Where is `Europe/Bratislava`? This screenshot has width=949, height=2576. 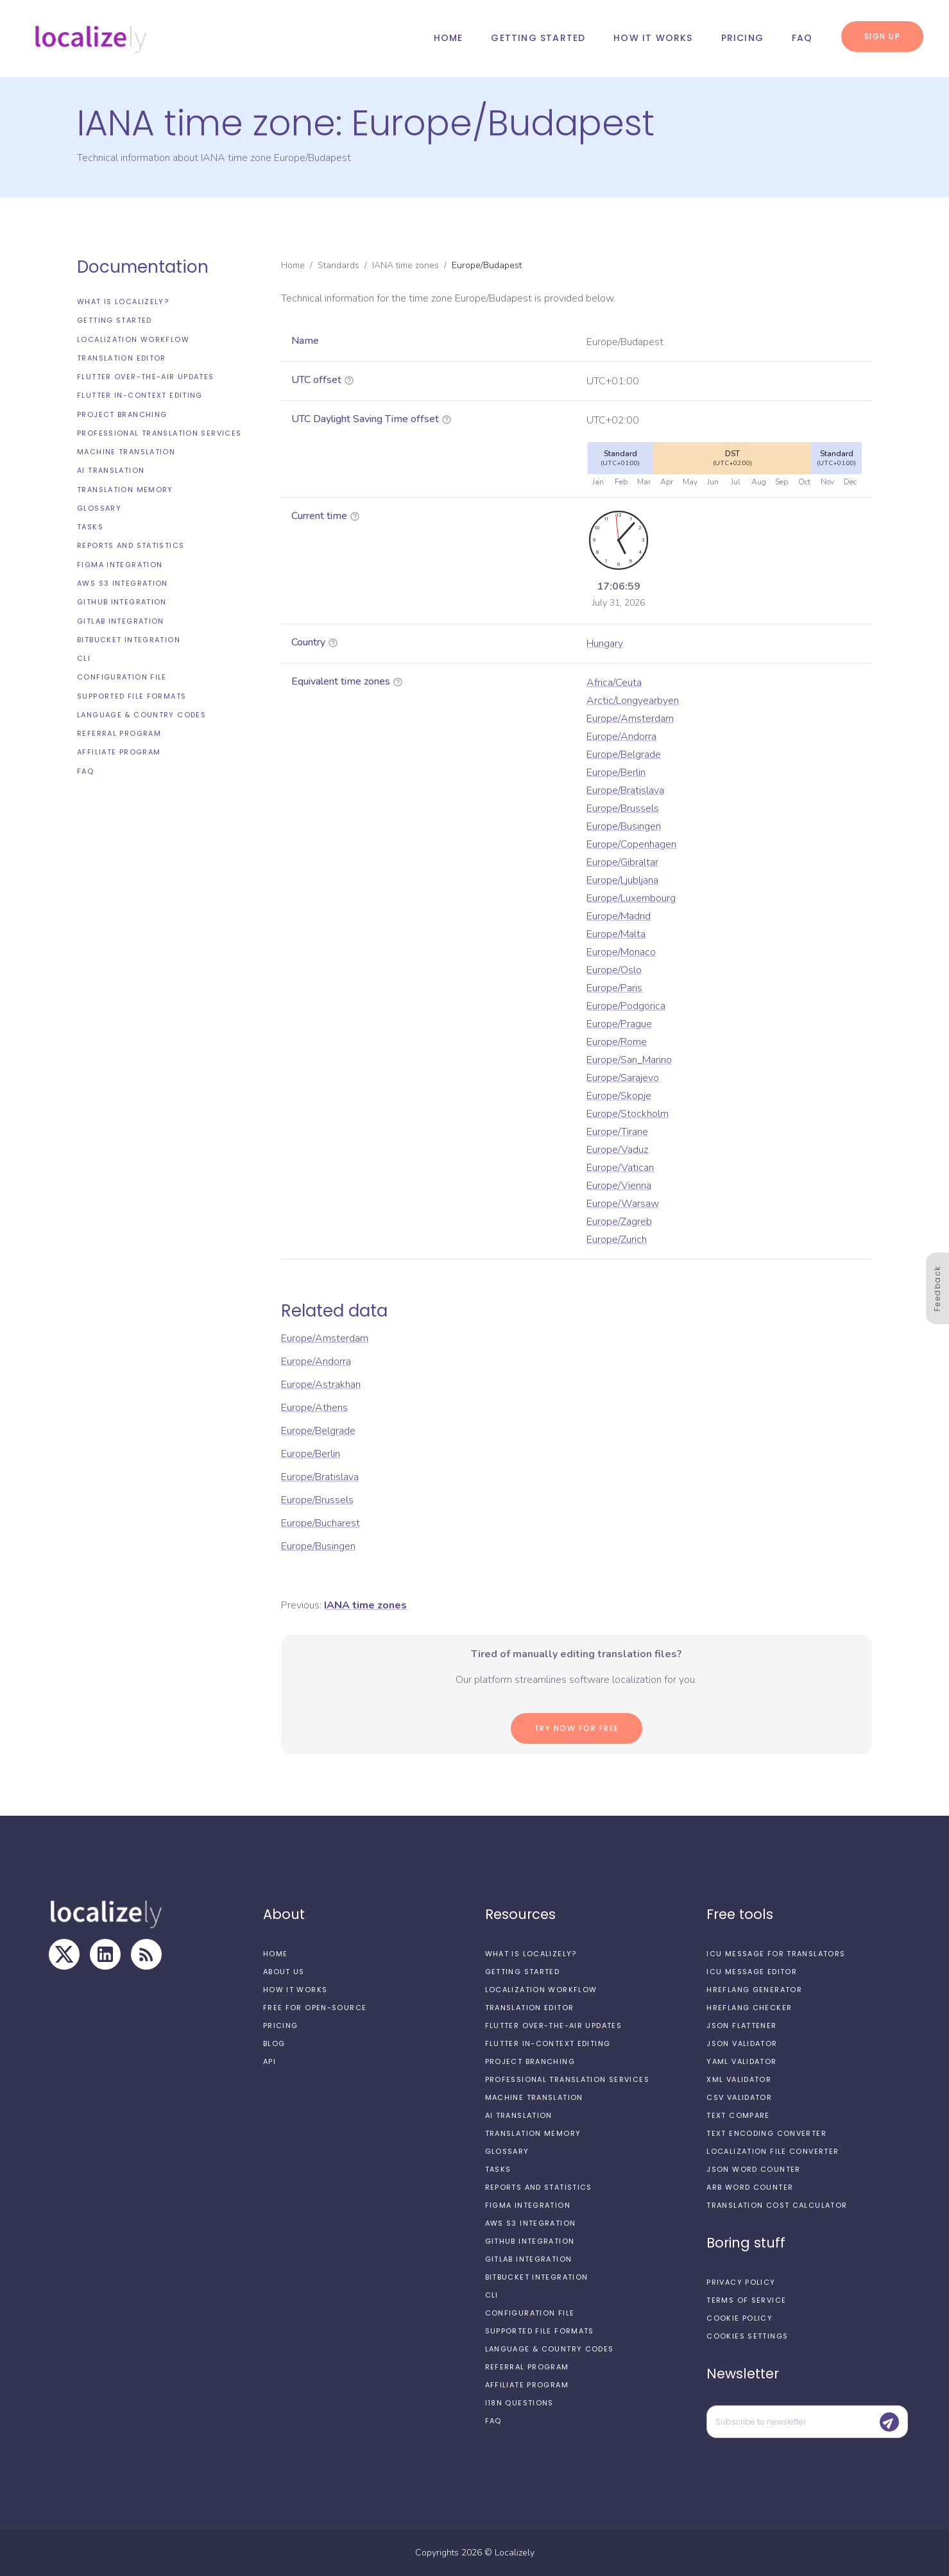 Europe/Bratislava is located at coordinates (625, 790).